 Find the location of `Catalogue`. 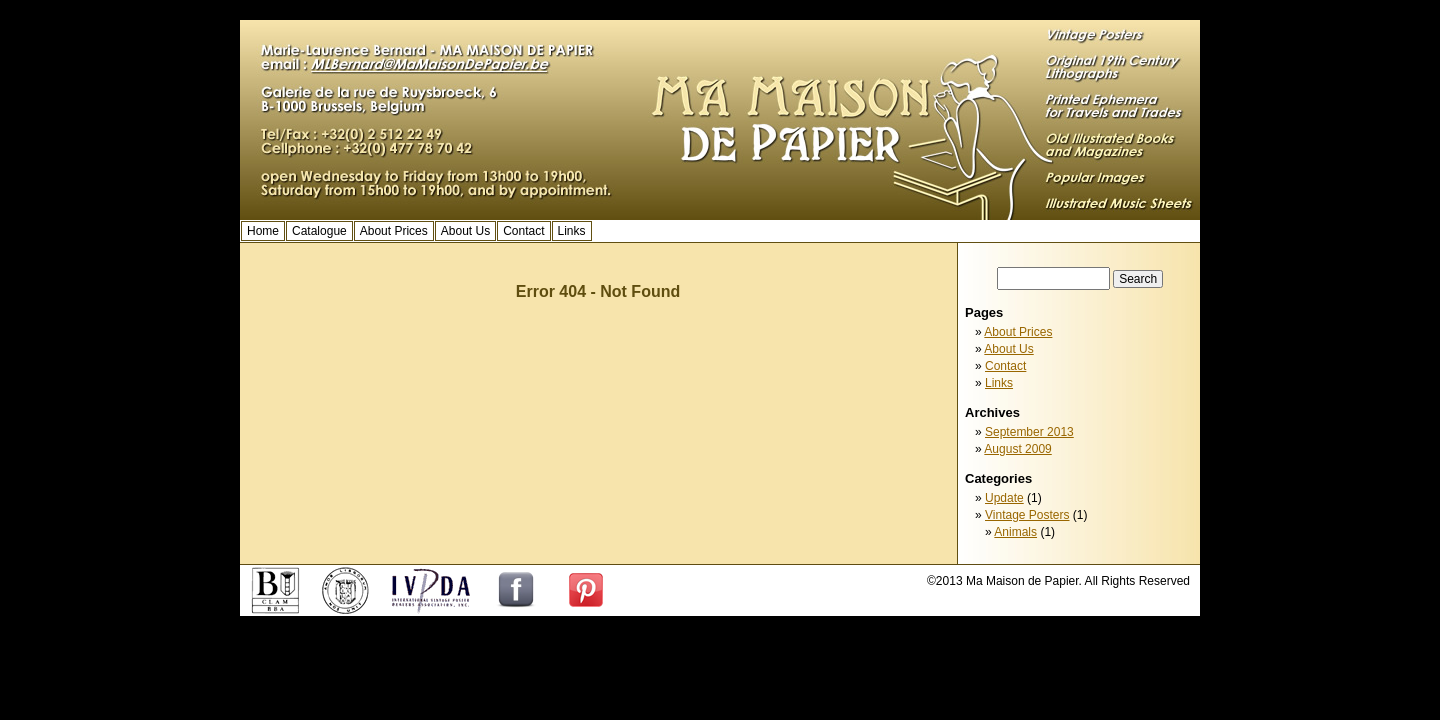

Catalogue is located at coordinates (319, 231).